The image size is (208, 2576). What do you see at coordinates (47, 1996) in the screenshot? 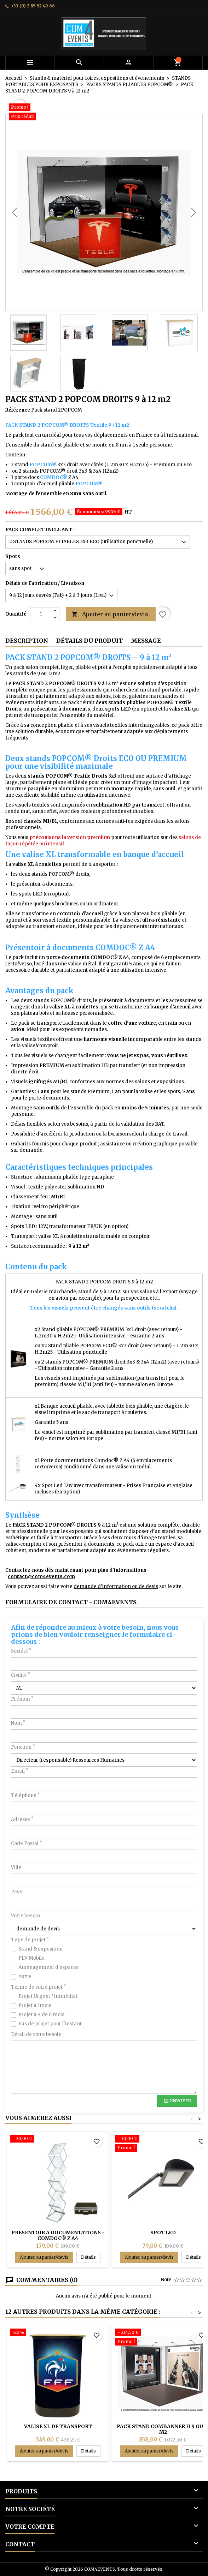
I see `Projet Urgent / immédiat` at bounding box center [47, 1996].